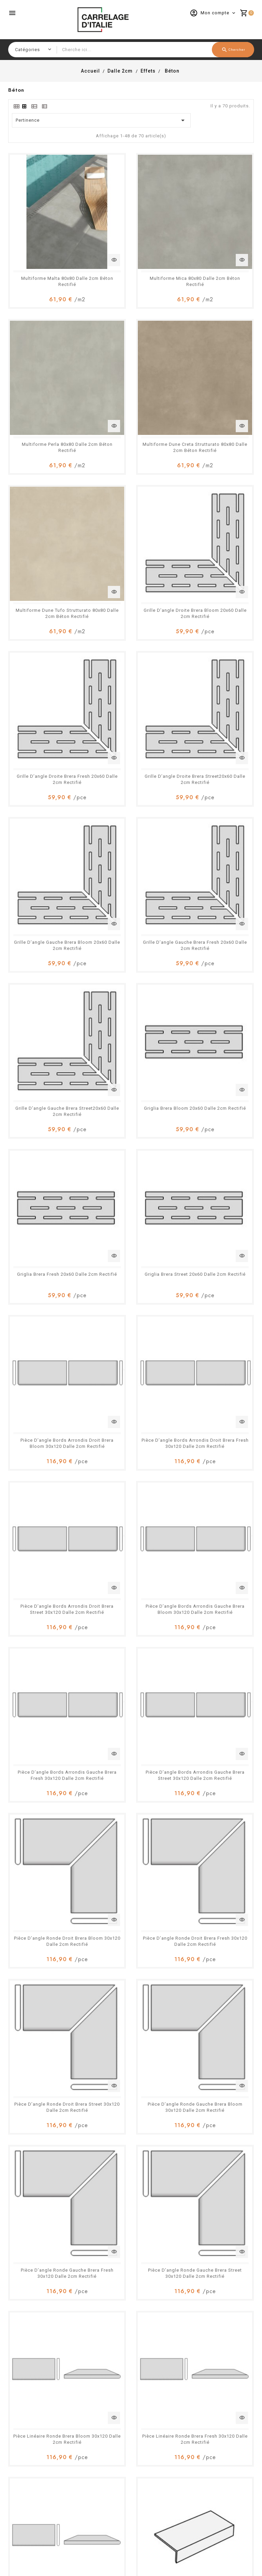 This screenshot has width=262, height=2576. What do you see at coordinates (131, 1845) in the screenshot?
I see `Pièce D’angle Ronde Droit Brera Street 30x60 Dalle 2cm Rectifié` at bounding box center [131, 1845].